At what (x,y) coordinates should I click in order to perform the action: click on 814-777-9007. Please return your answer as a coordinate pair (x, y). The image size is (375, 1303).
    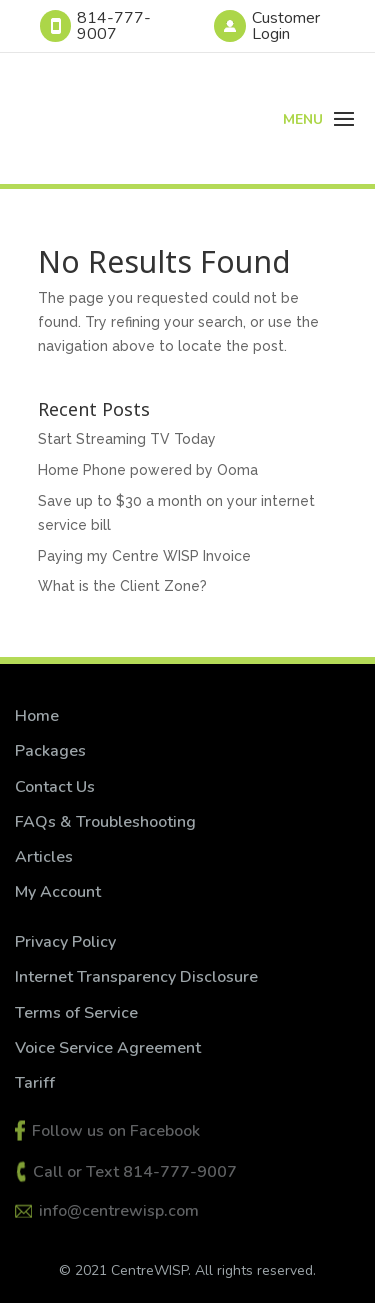
    Looking at the image, I should click on (114, 26).